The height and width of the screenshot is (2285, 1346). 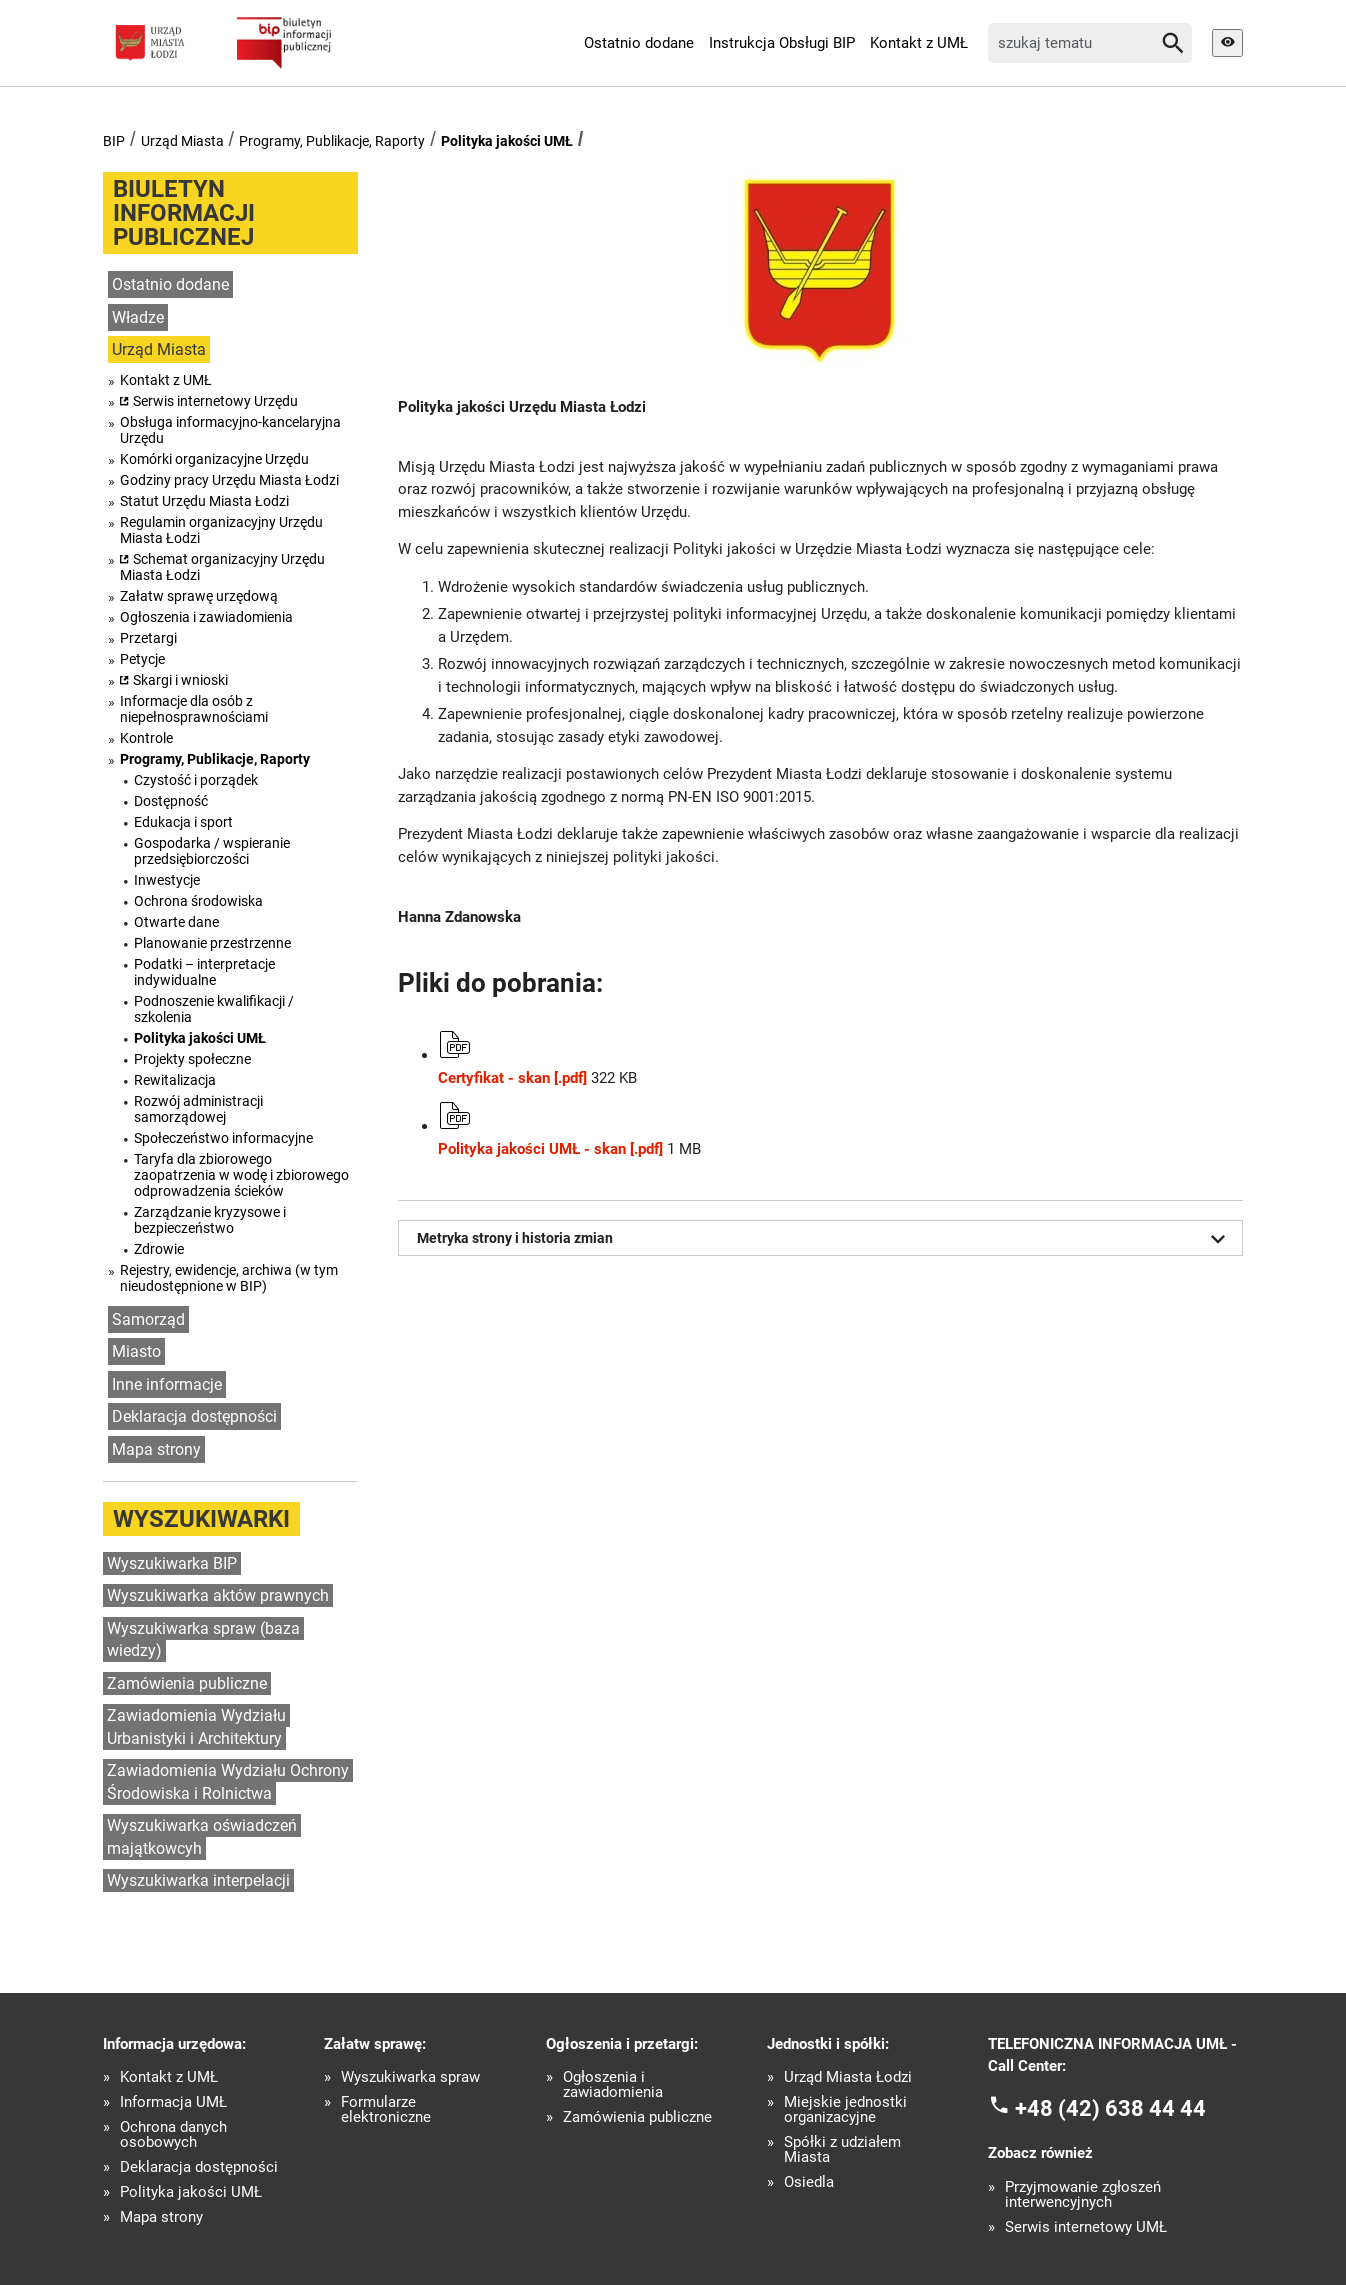 What do you see at coordinates (156, 1449) in the screenshot?
I see `Mapa strony` at bounding box center [156, 1449].